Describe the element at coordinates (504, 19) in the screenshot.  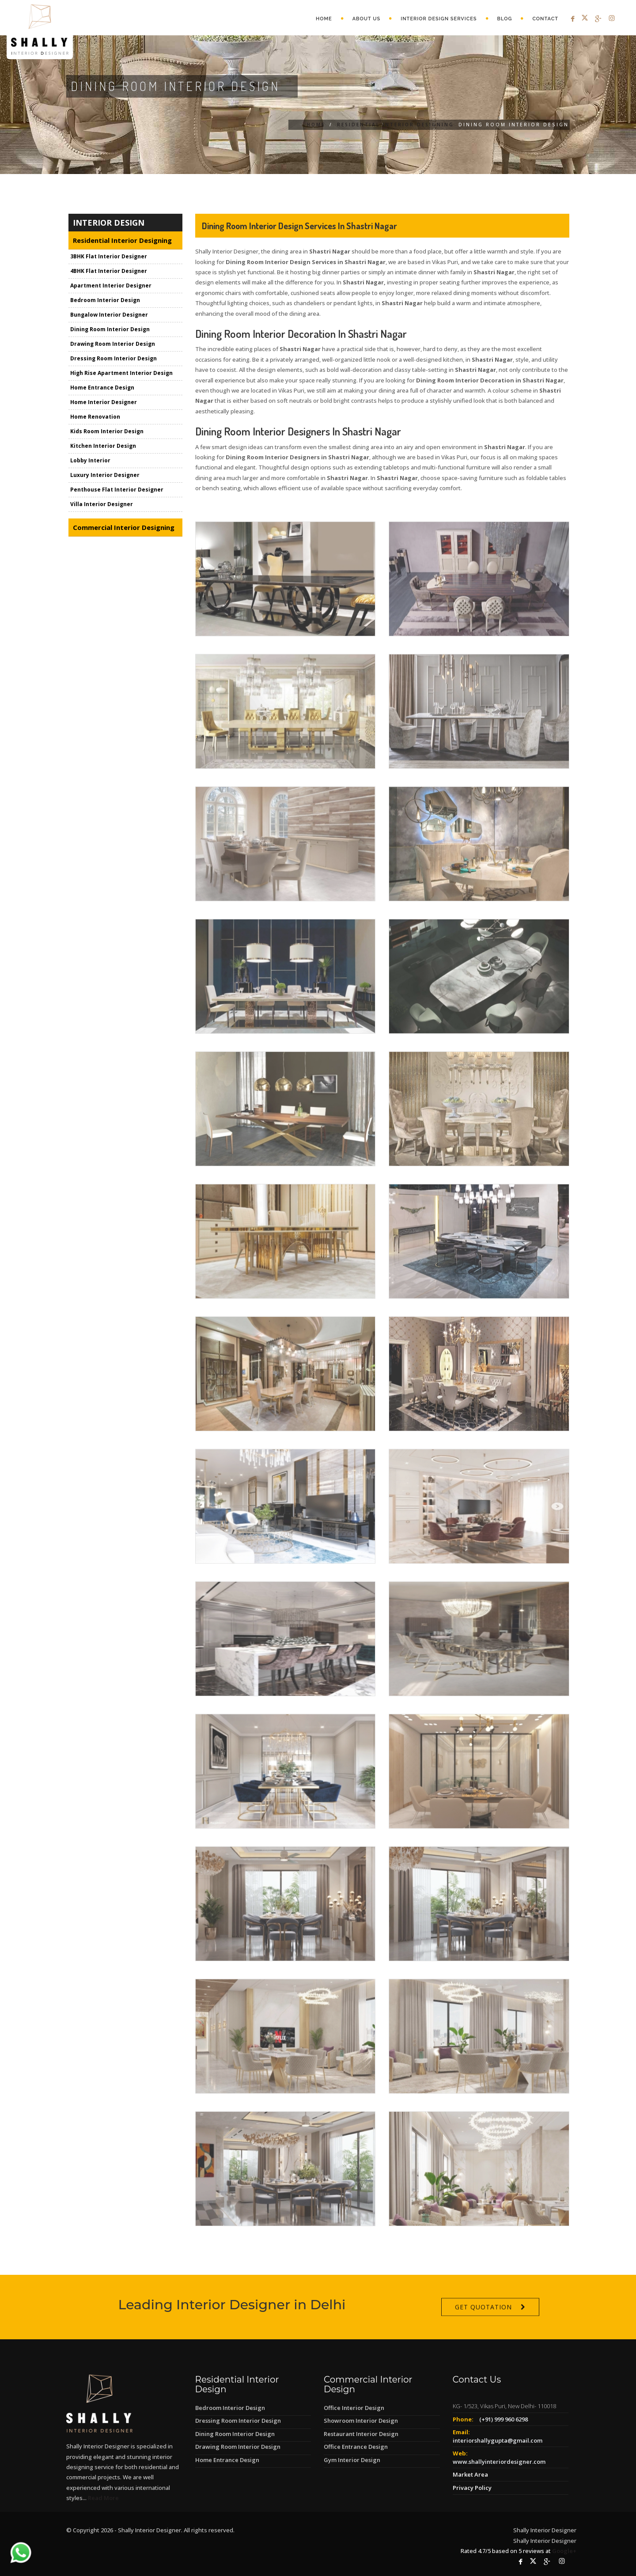
I see `Blog` at that location.